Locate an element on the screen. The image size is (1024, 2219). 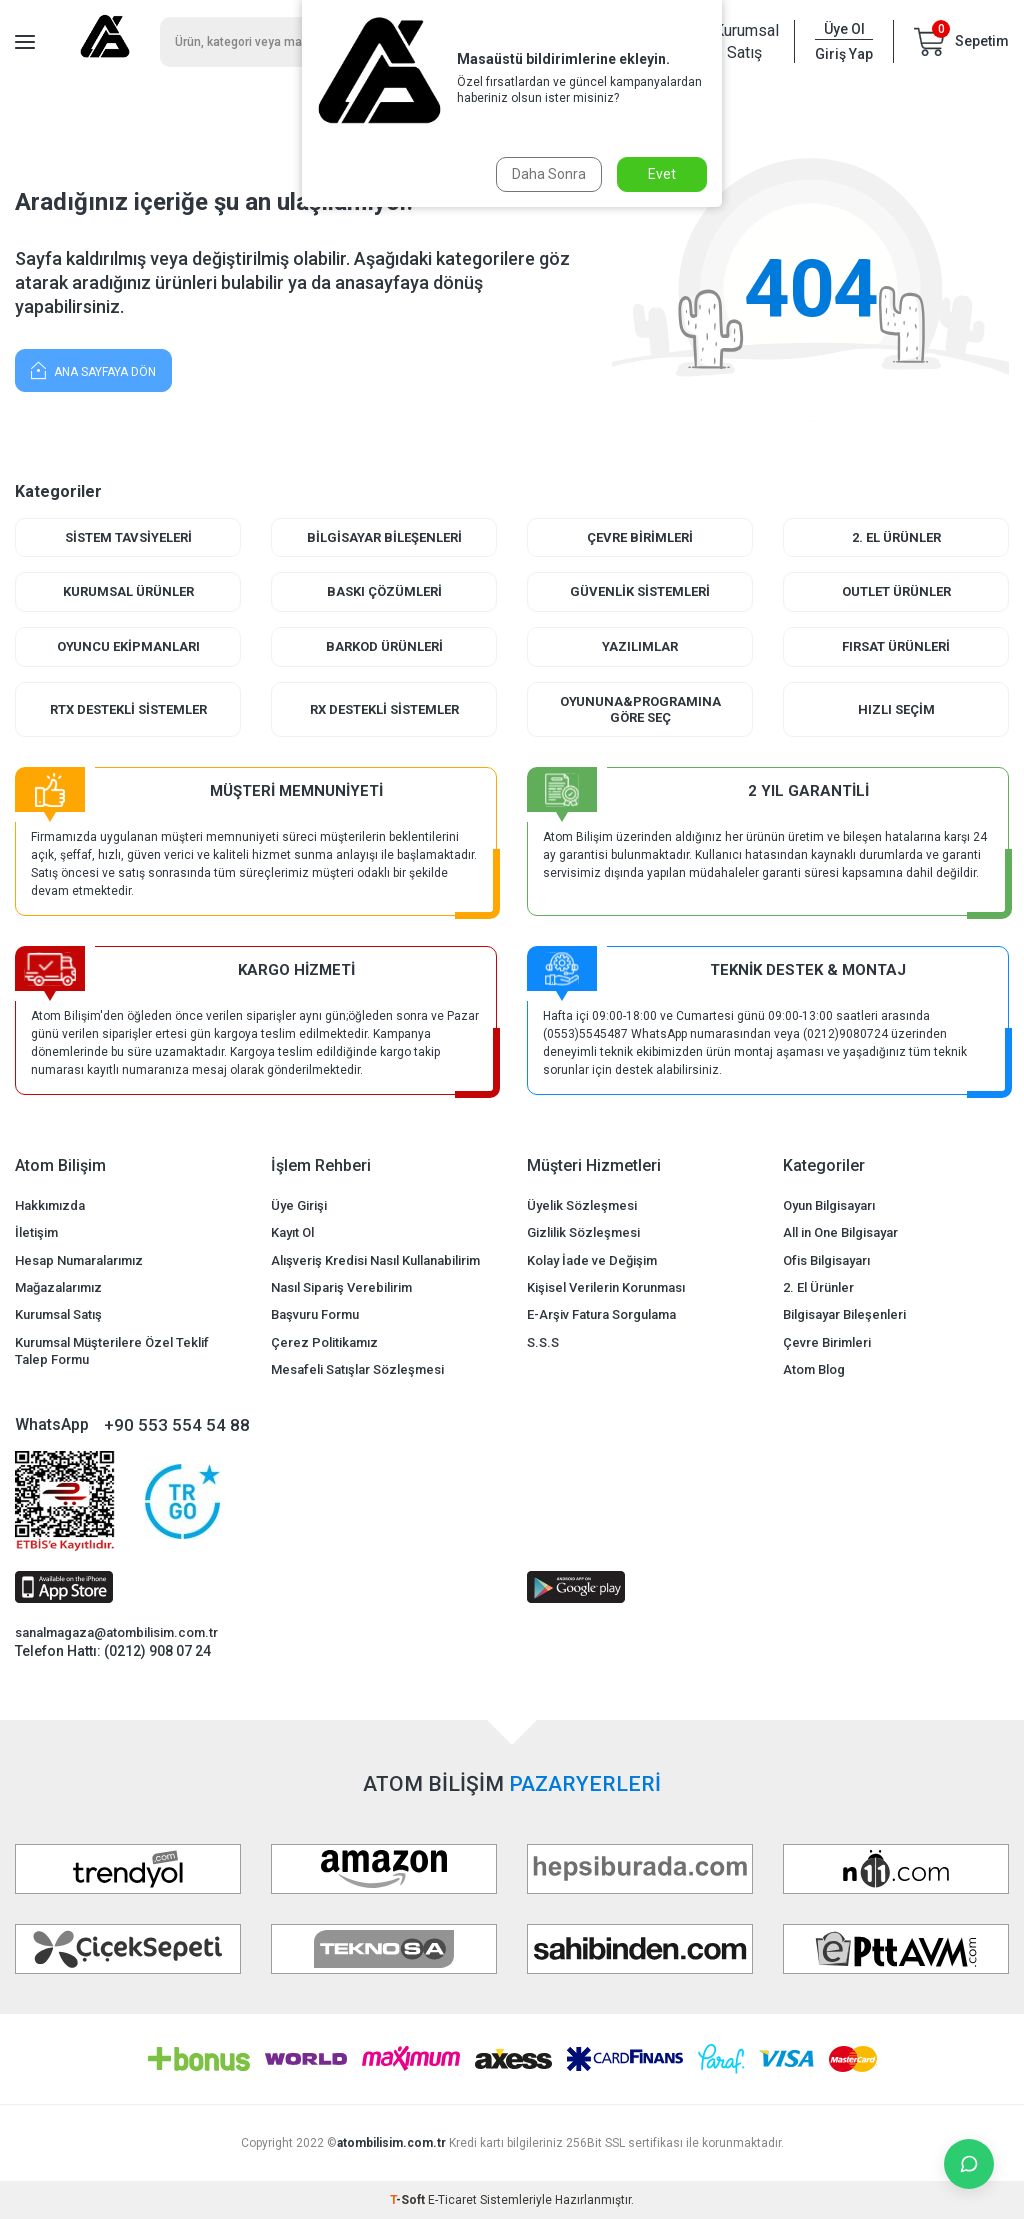
Oyununa&Programına Göre Seç is located at coordinates (640, 709).